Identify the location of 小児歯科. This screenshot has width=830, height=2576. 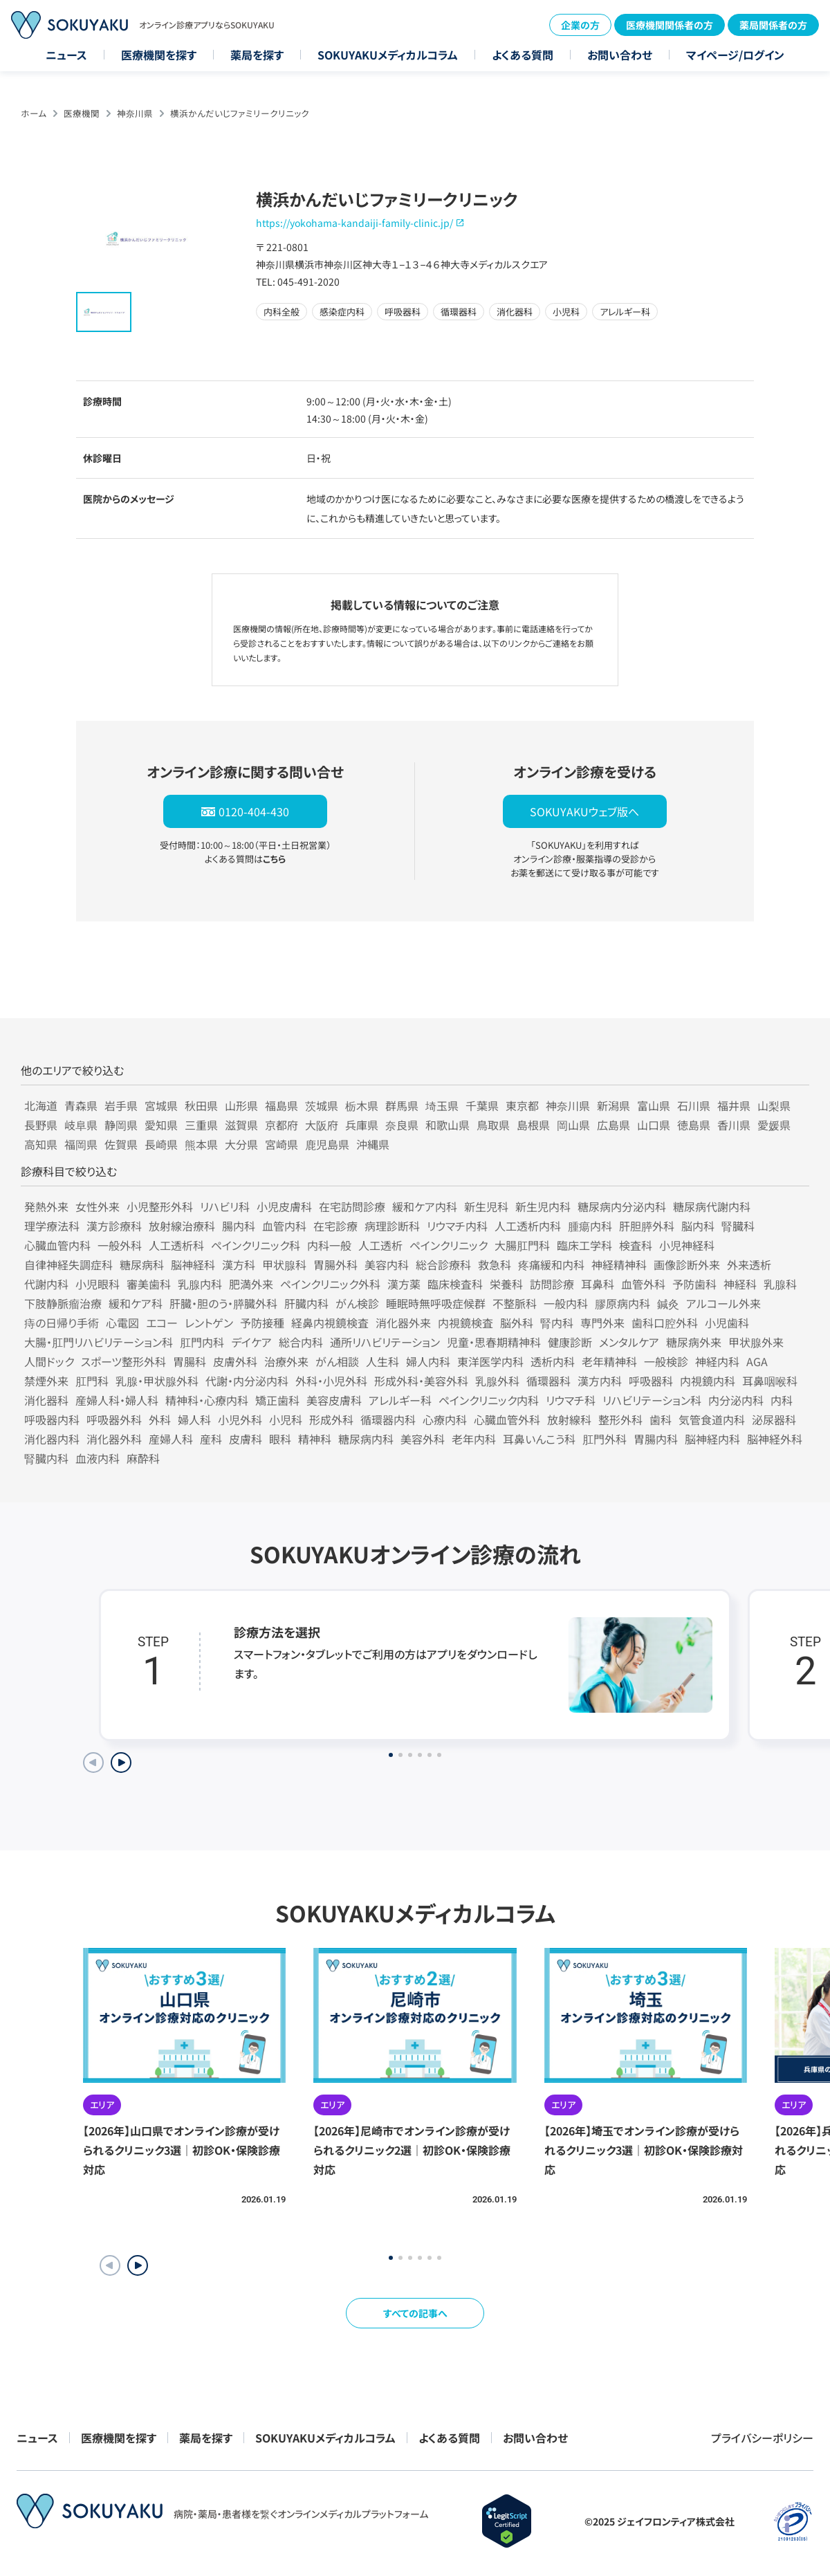
(727, 1322).